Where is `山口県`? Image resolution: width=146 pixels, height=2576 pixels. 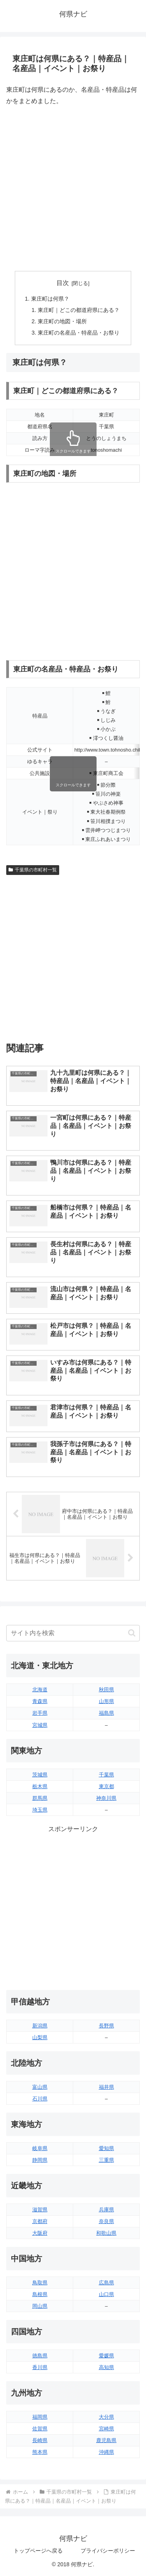 山口県 is located at coordinates (106, 2294).